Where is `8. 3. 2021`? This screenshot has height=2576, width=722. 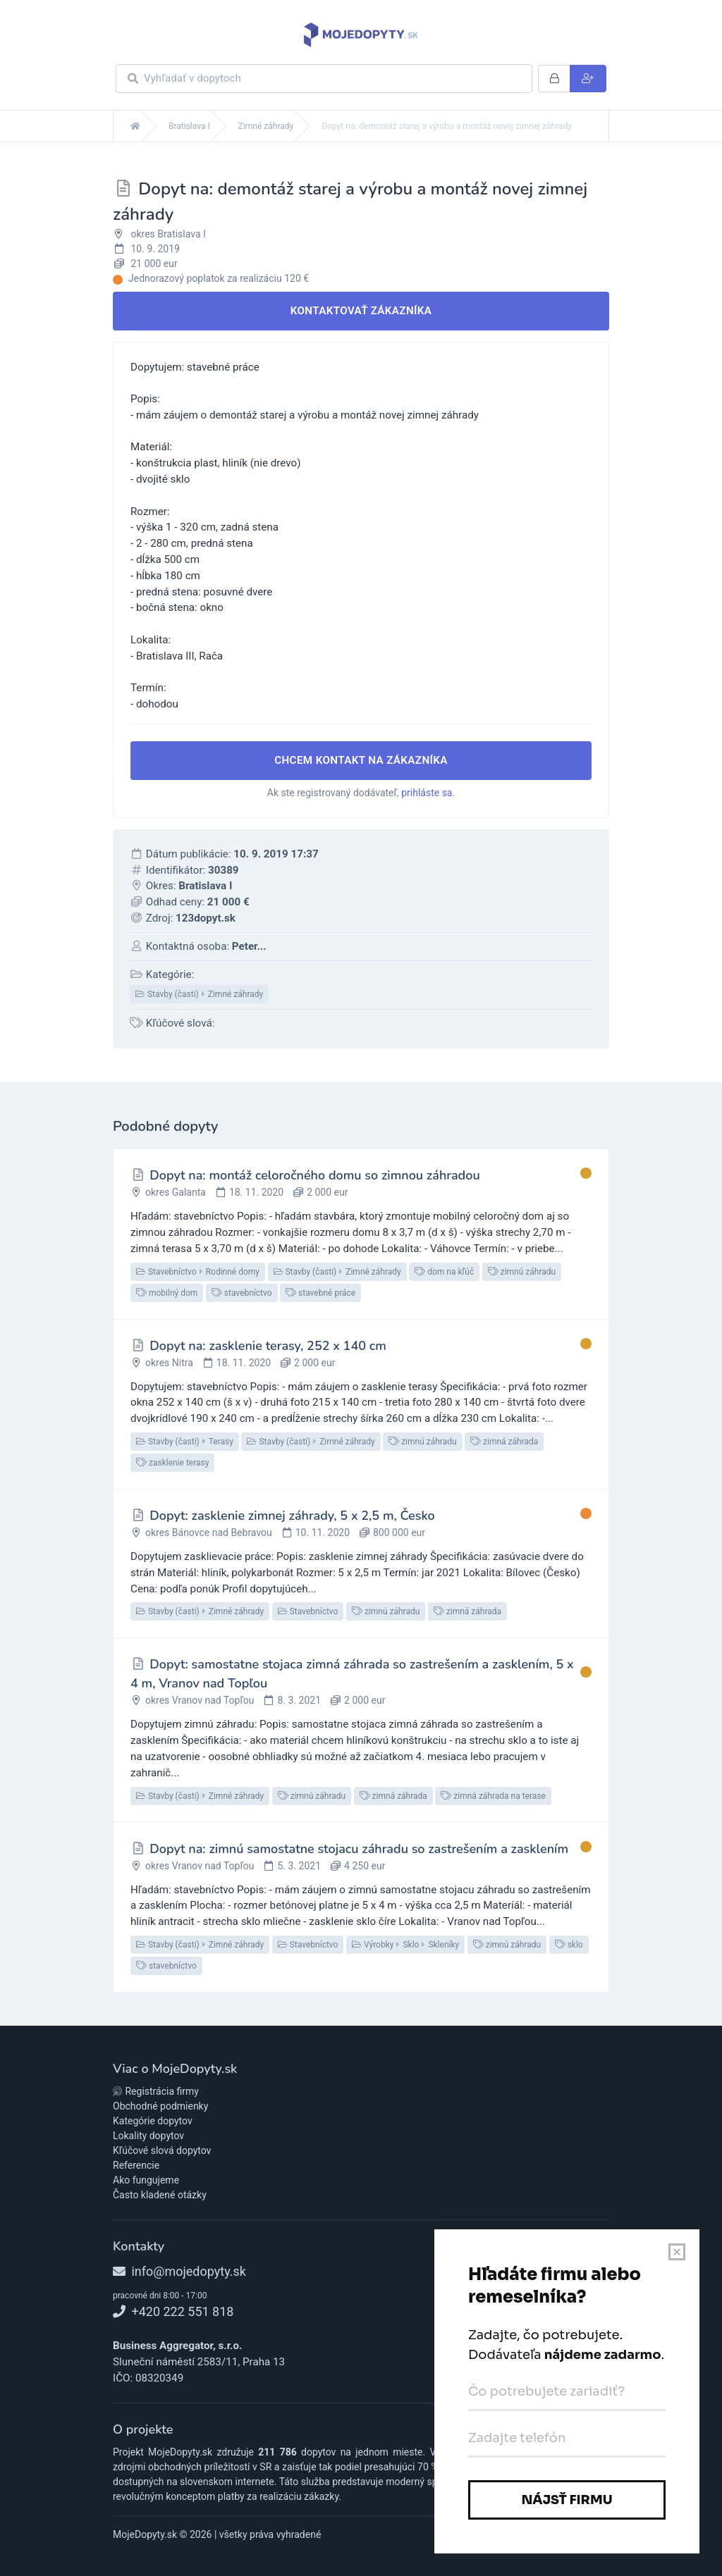
8. 3. 2021 is located at coordinates (300, 1700).